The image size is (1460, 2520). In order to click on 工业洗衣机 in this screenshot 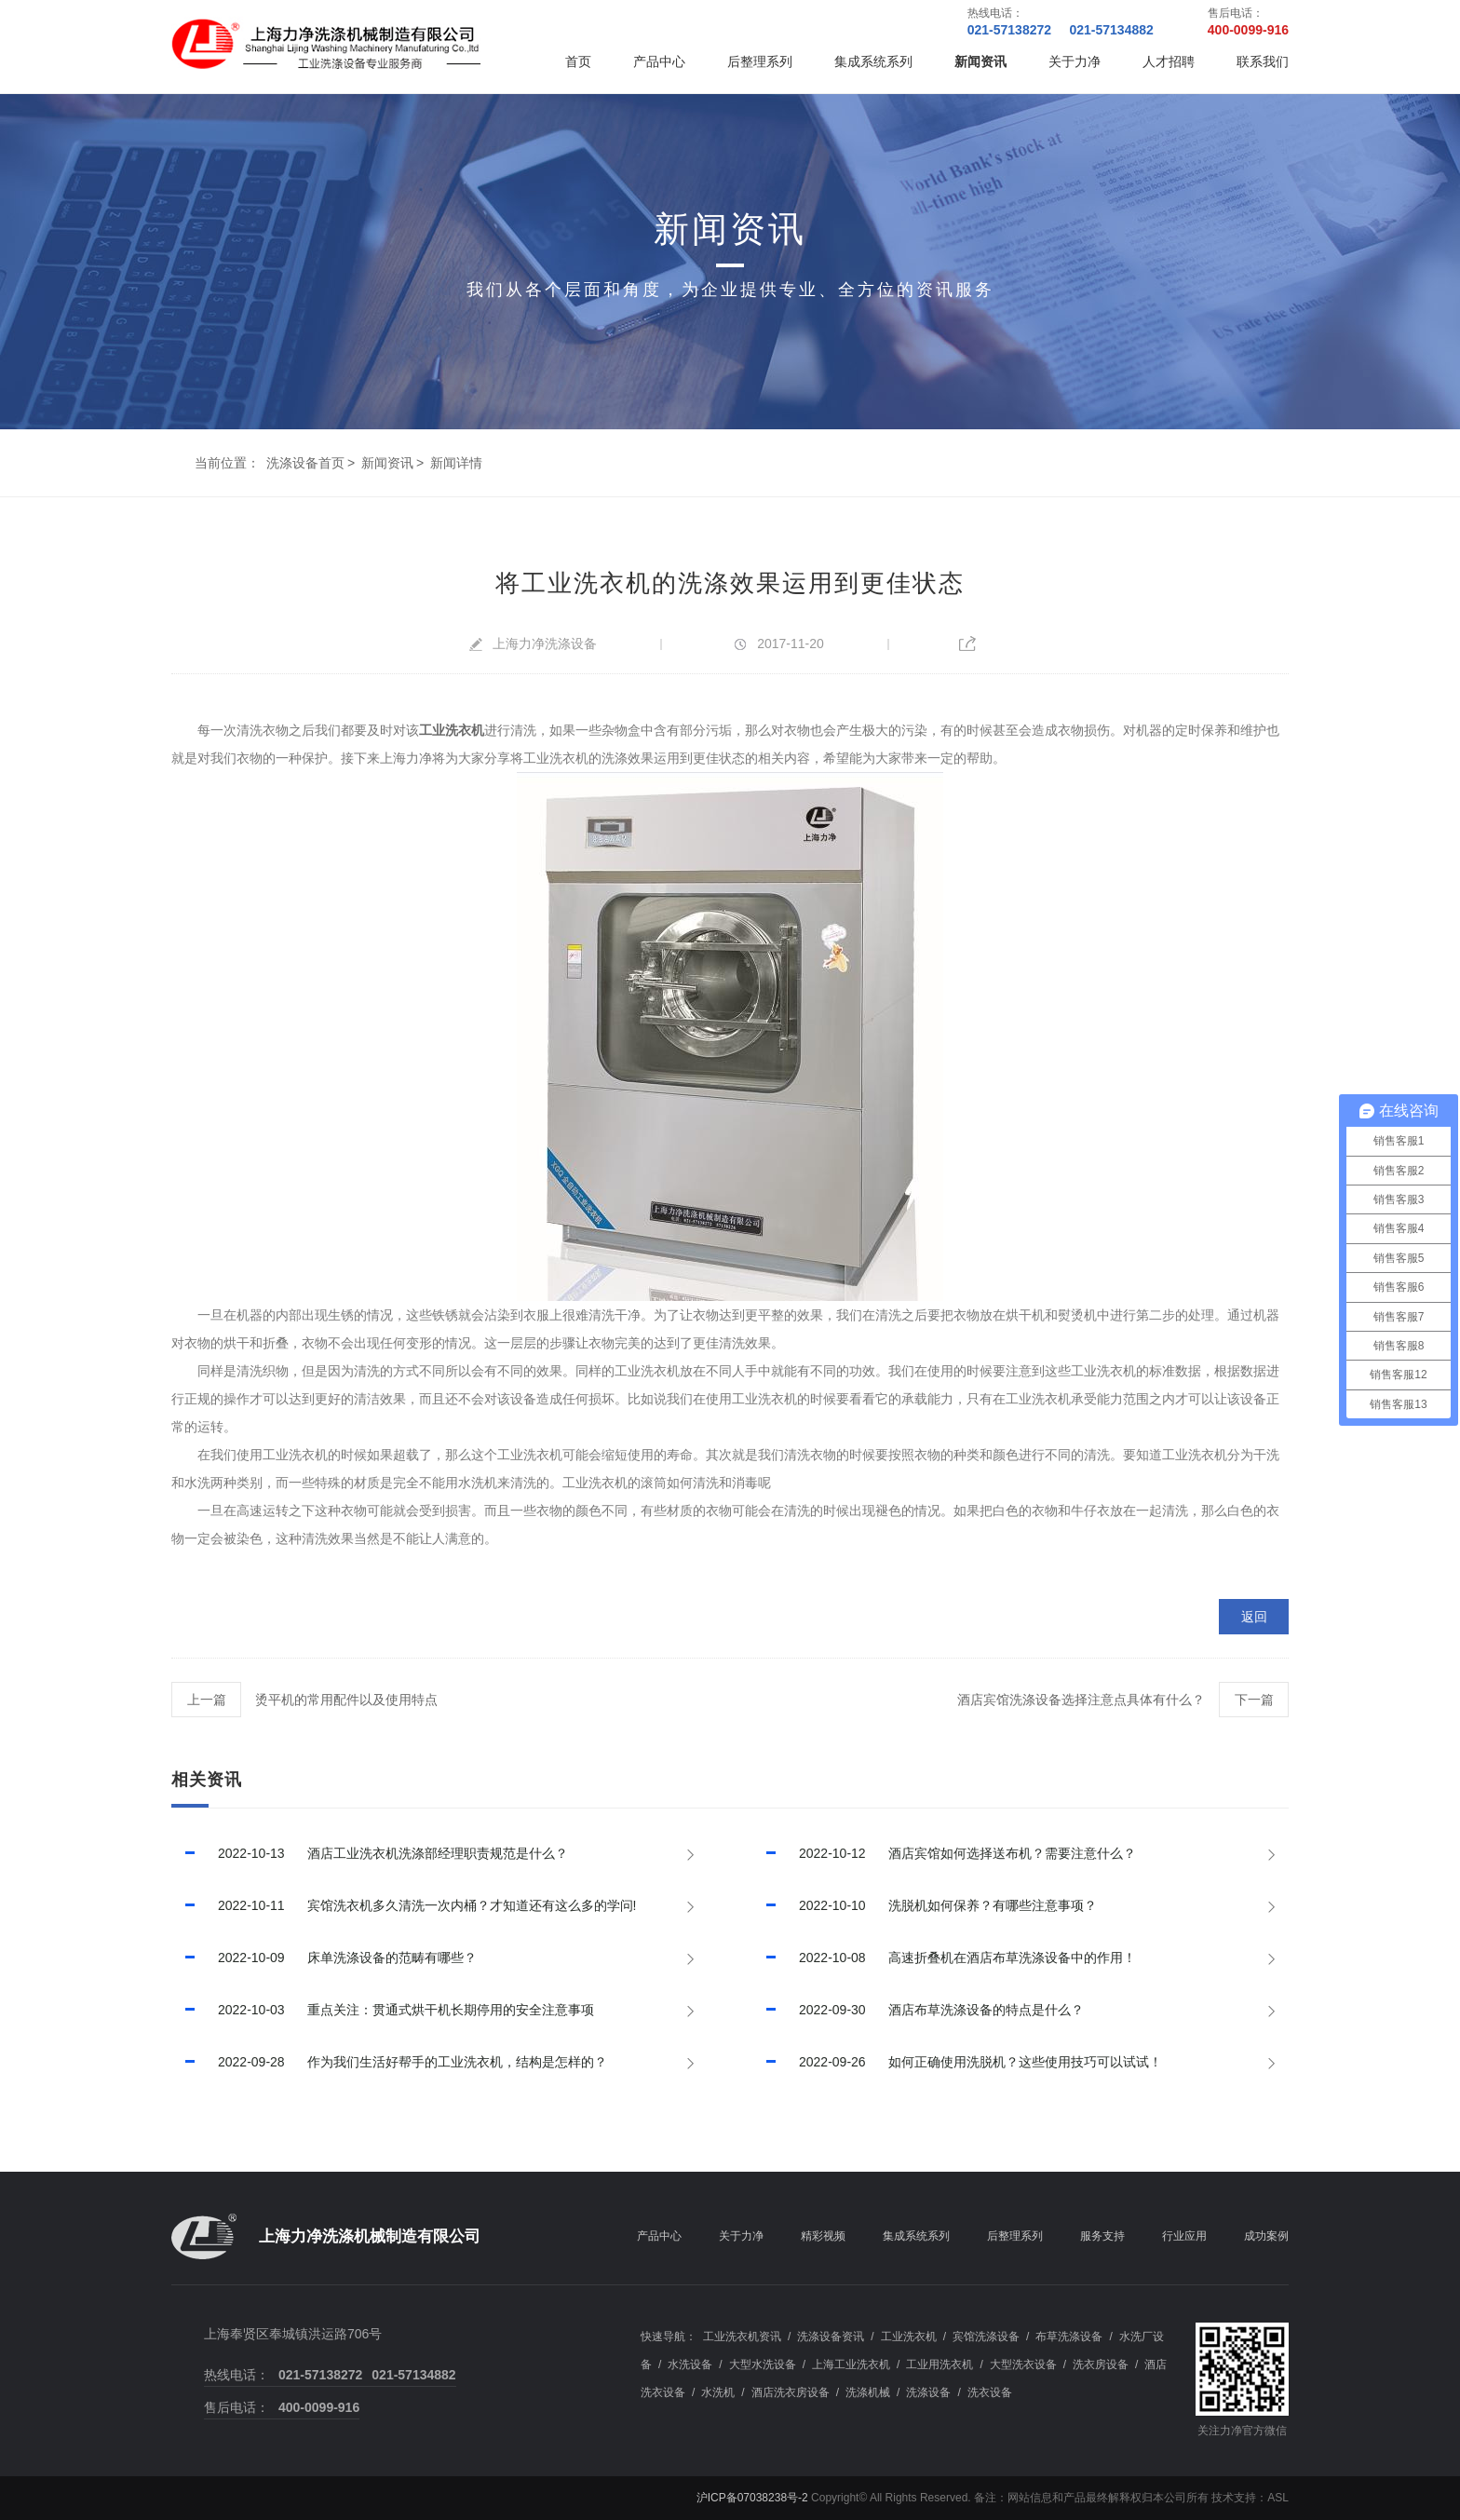, I will do `click(909, 2336)`.